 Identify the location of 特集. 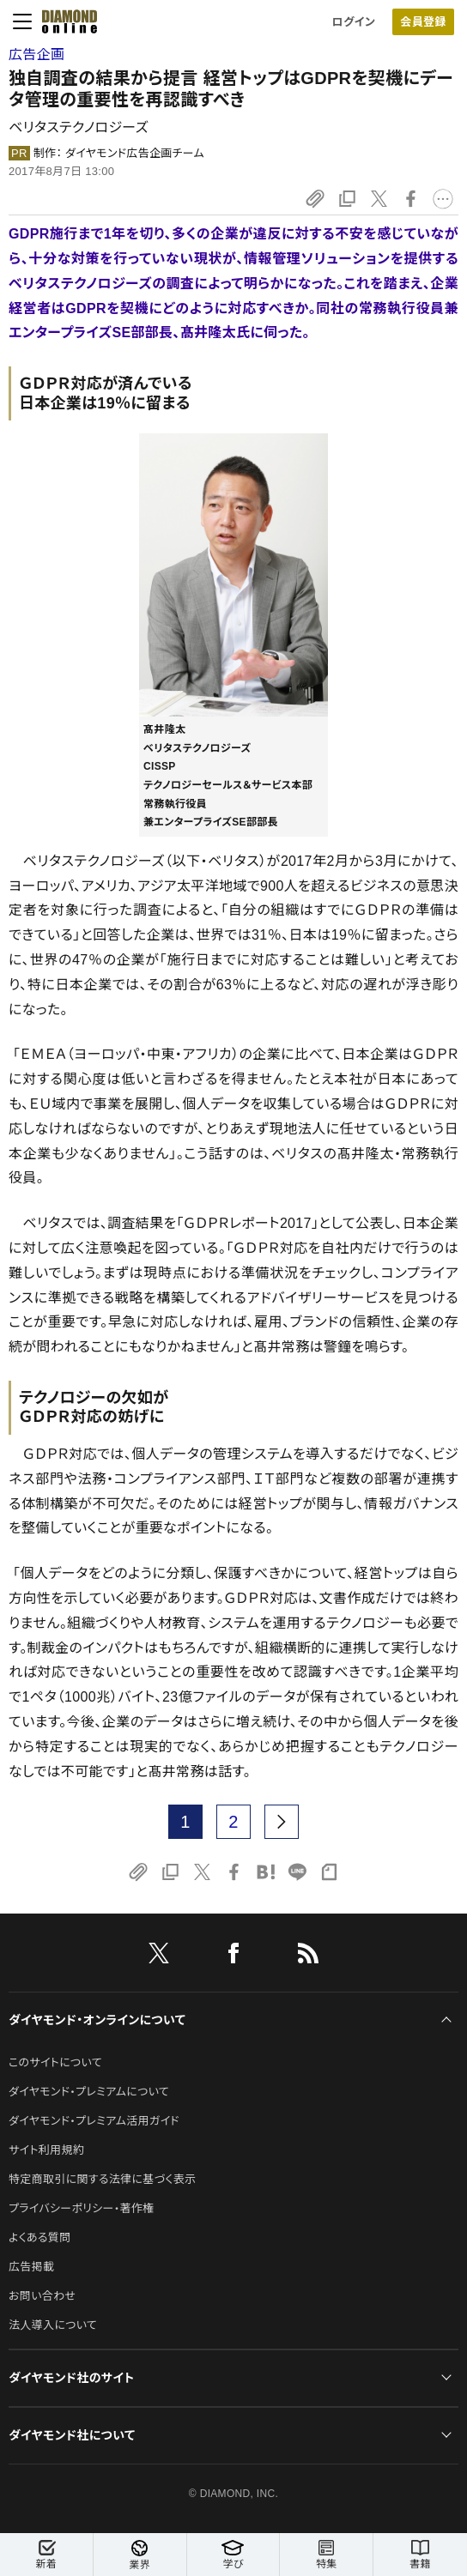
(326, 2555).